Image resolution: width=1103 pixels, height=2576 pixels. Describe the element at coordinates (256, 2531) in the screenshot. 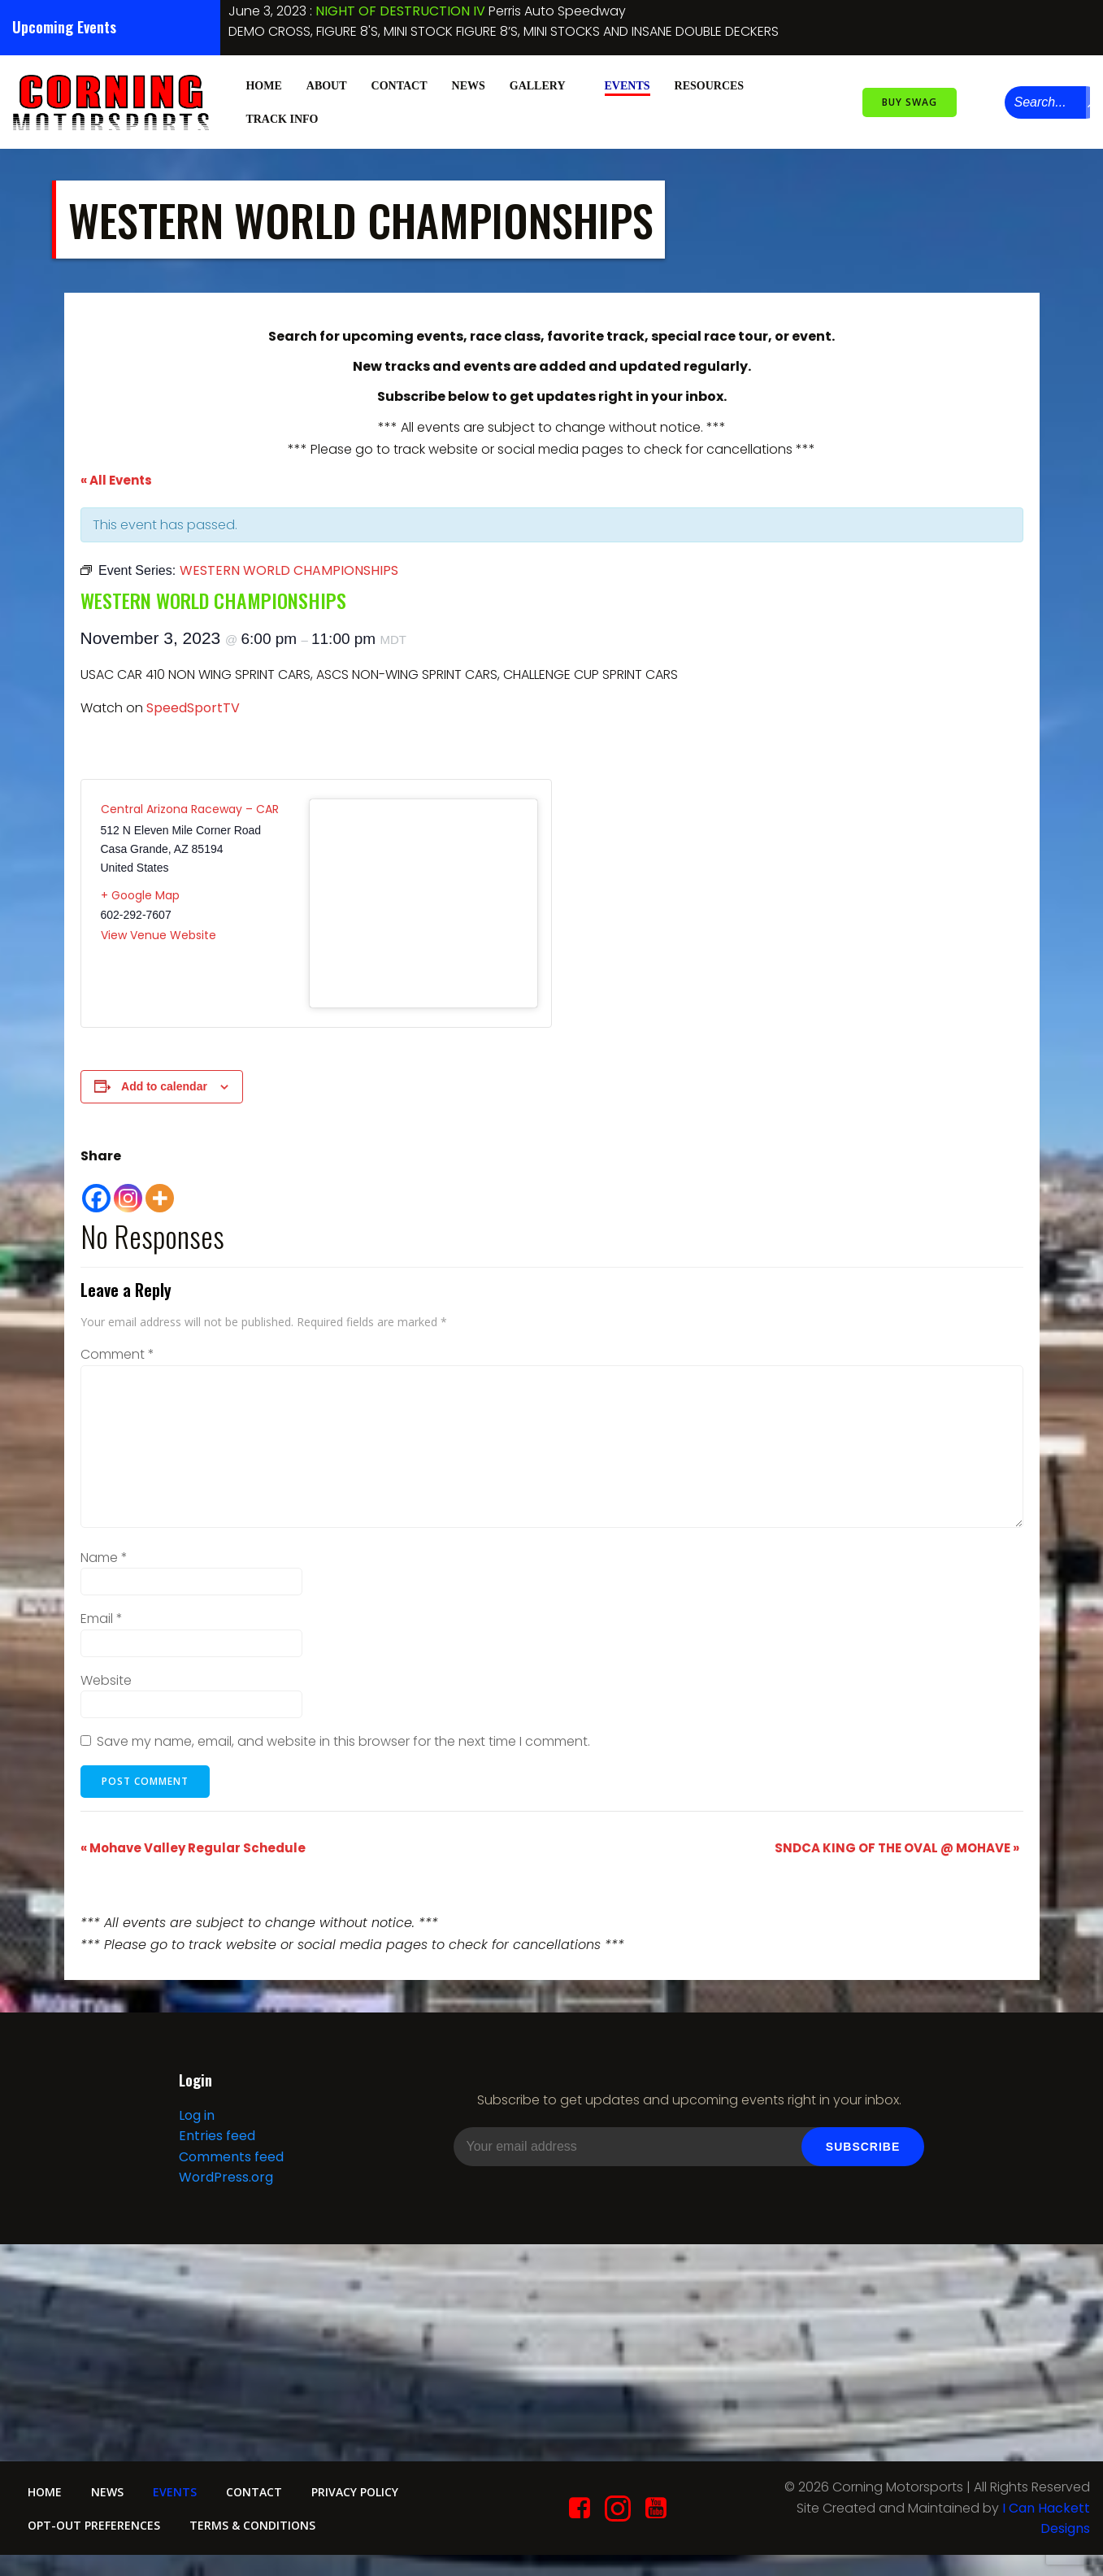

I see `Terms & conditions` at that location.